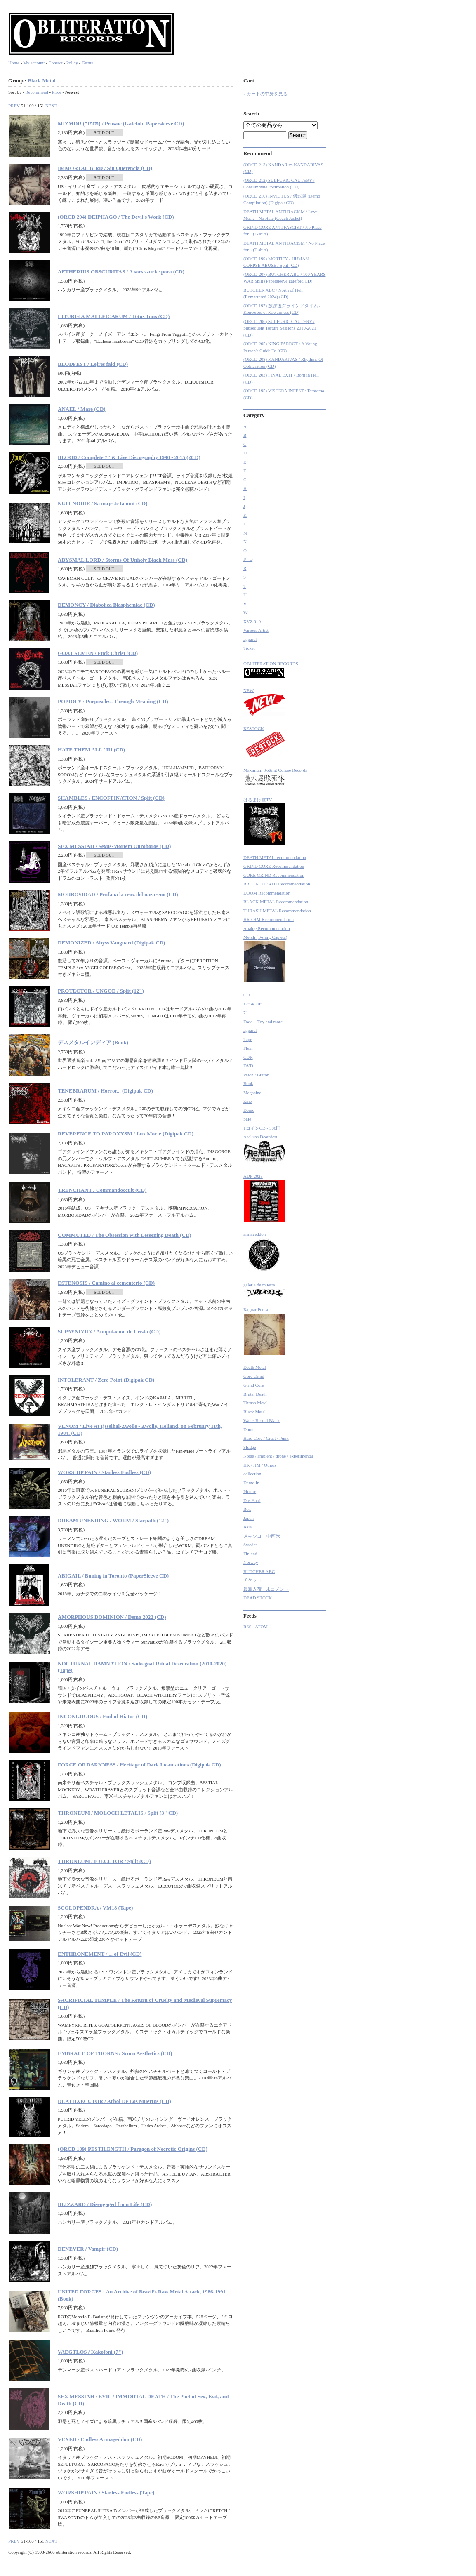 This screenshot has width=476, height=2576. I want to click on Flexi, so click(248, 1047).